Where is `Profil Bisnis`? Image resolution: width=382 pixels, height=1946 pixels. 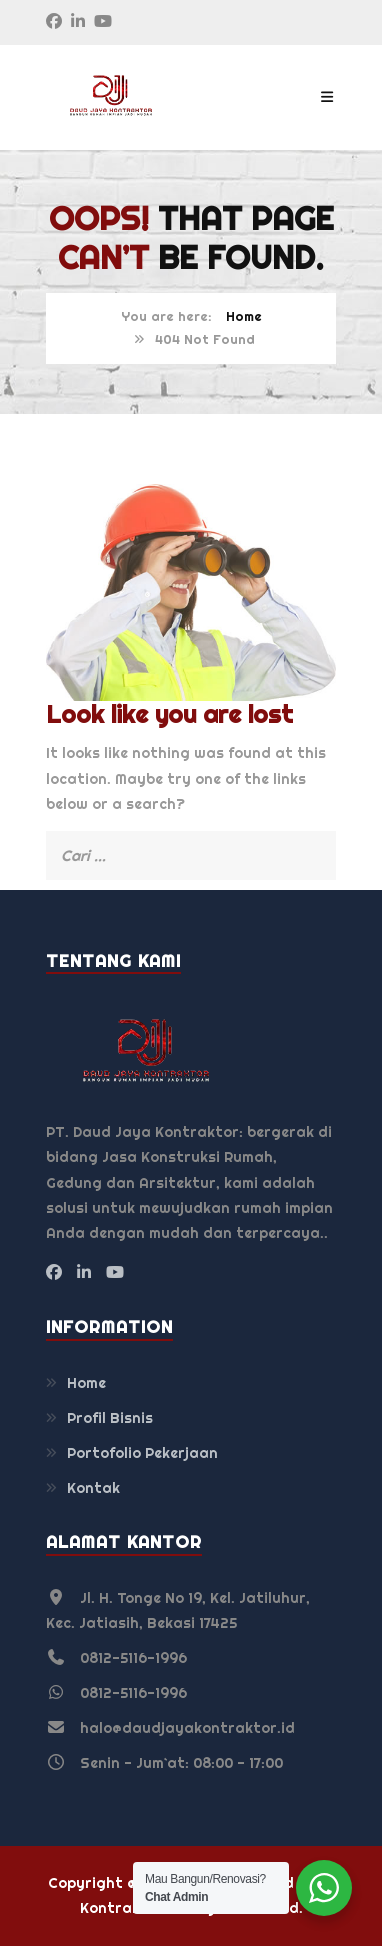
Profil Bisnis is located at coordinates (110, 1418).